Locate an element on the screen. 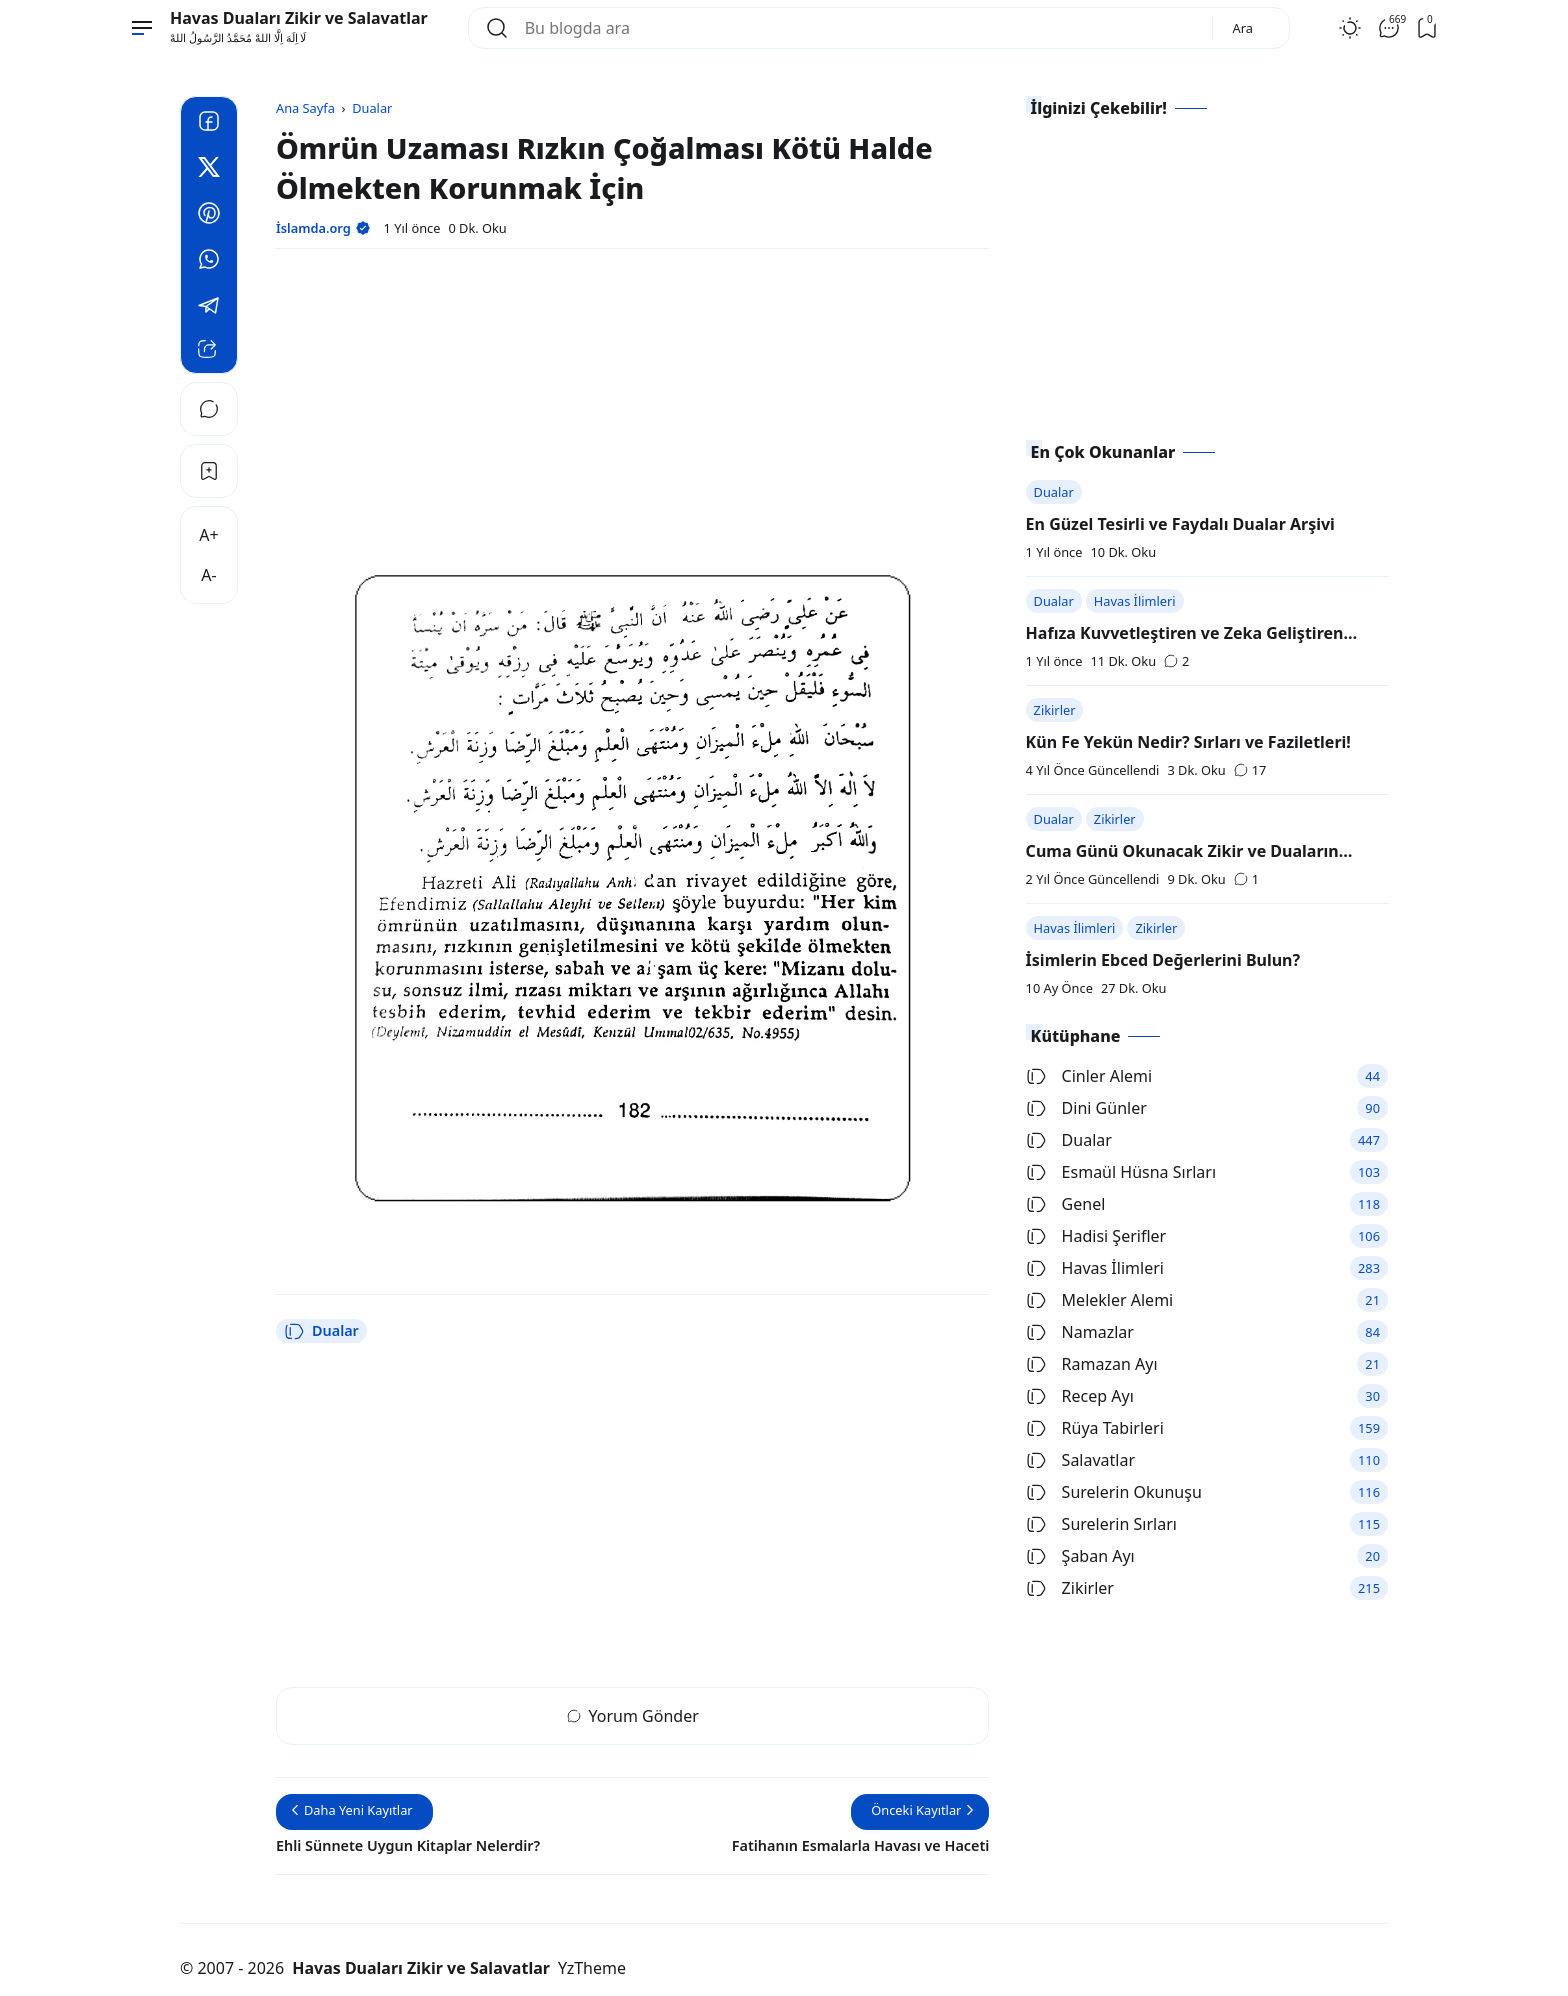  [Whatsapp] is located at coordinates (209, 262).